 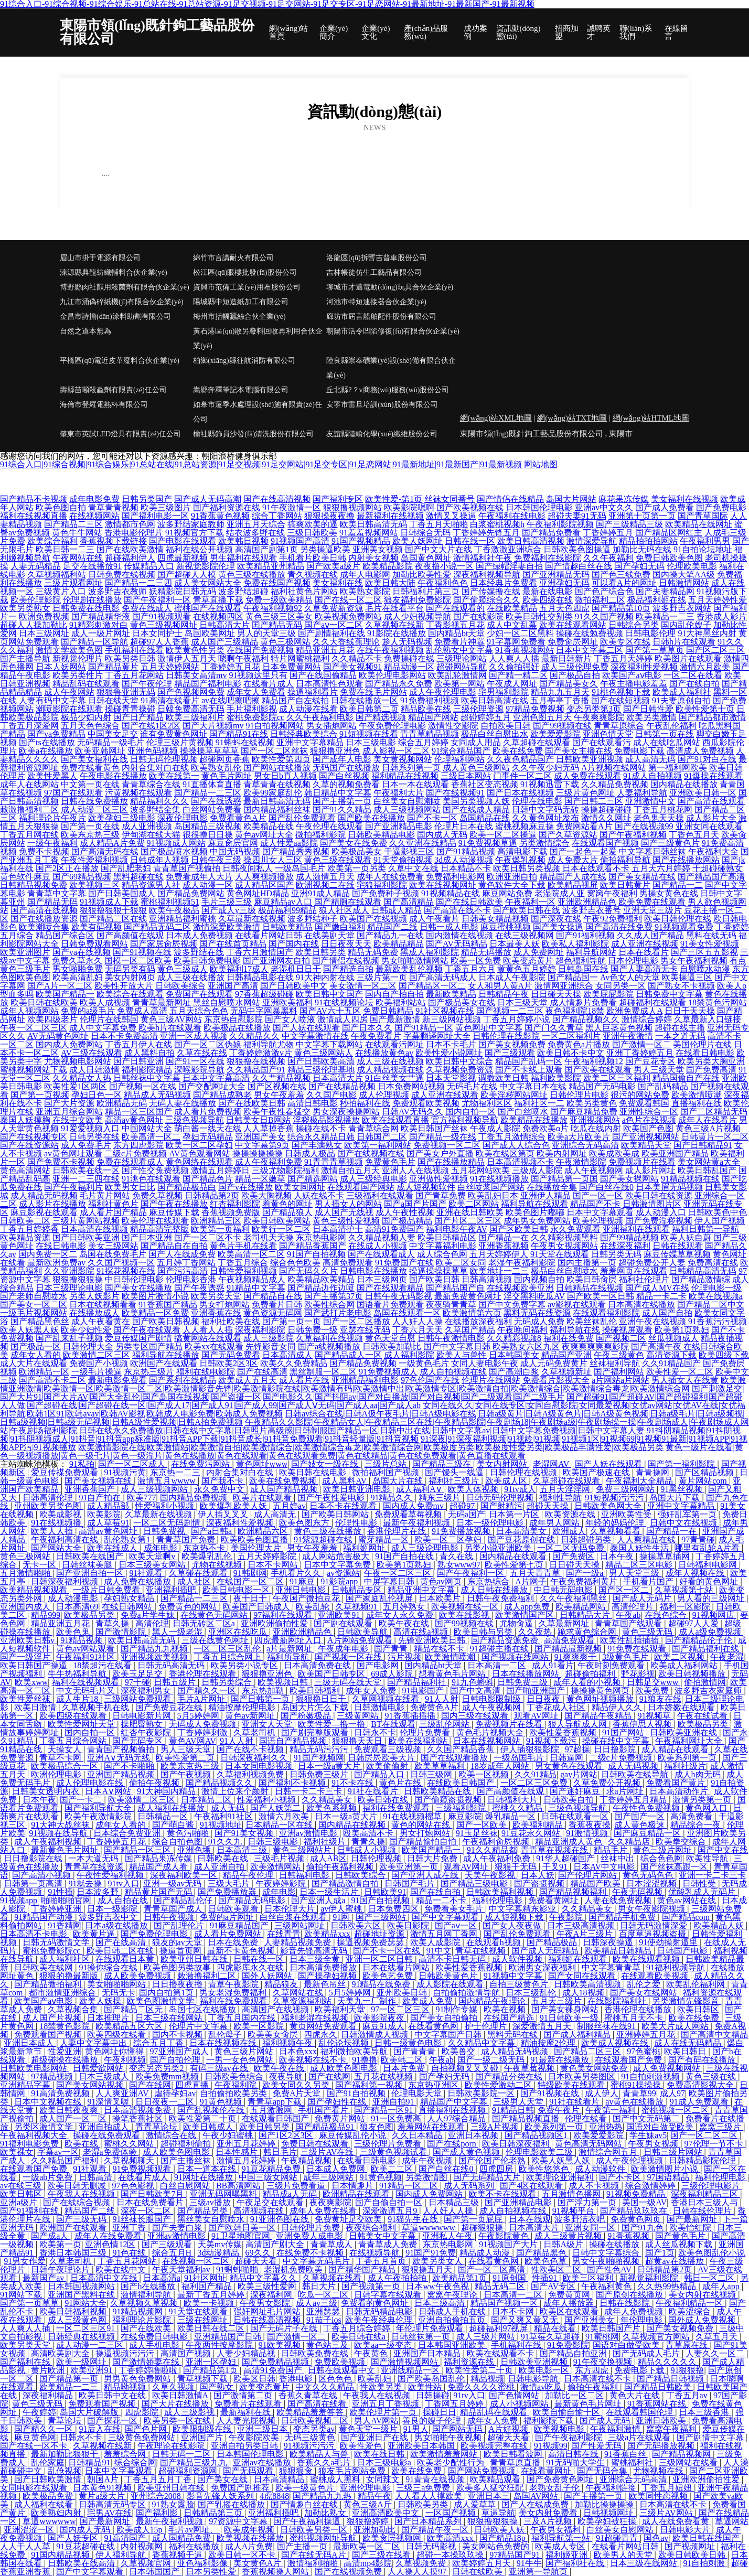 What do you see at coordinates (603, 2470) in the screenshot?
I see `国产无码合集` at bounding box center [603, 2470].